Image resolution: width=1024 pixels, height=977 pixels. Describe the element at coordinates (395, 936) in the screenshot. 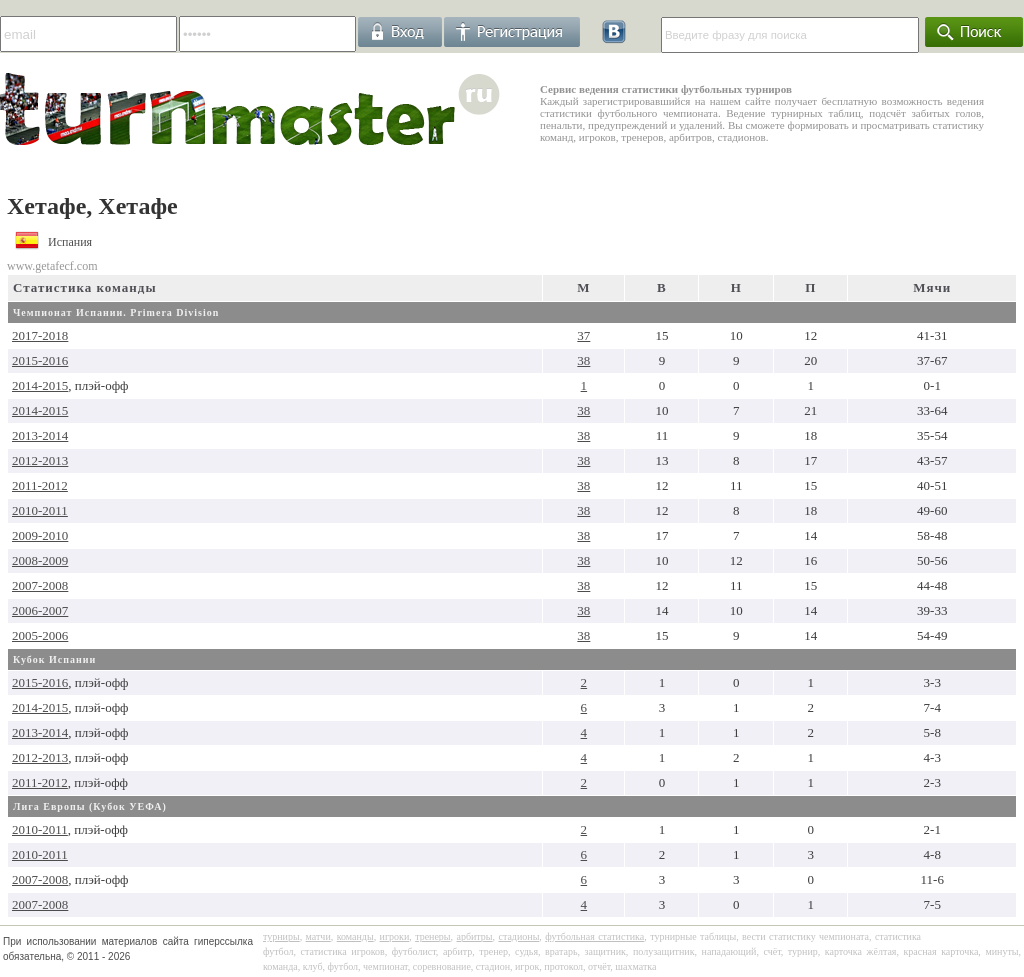

I see `игроки` at that location.